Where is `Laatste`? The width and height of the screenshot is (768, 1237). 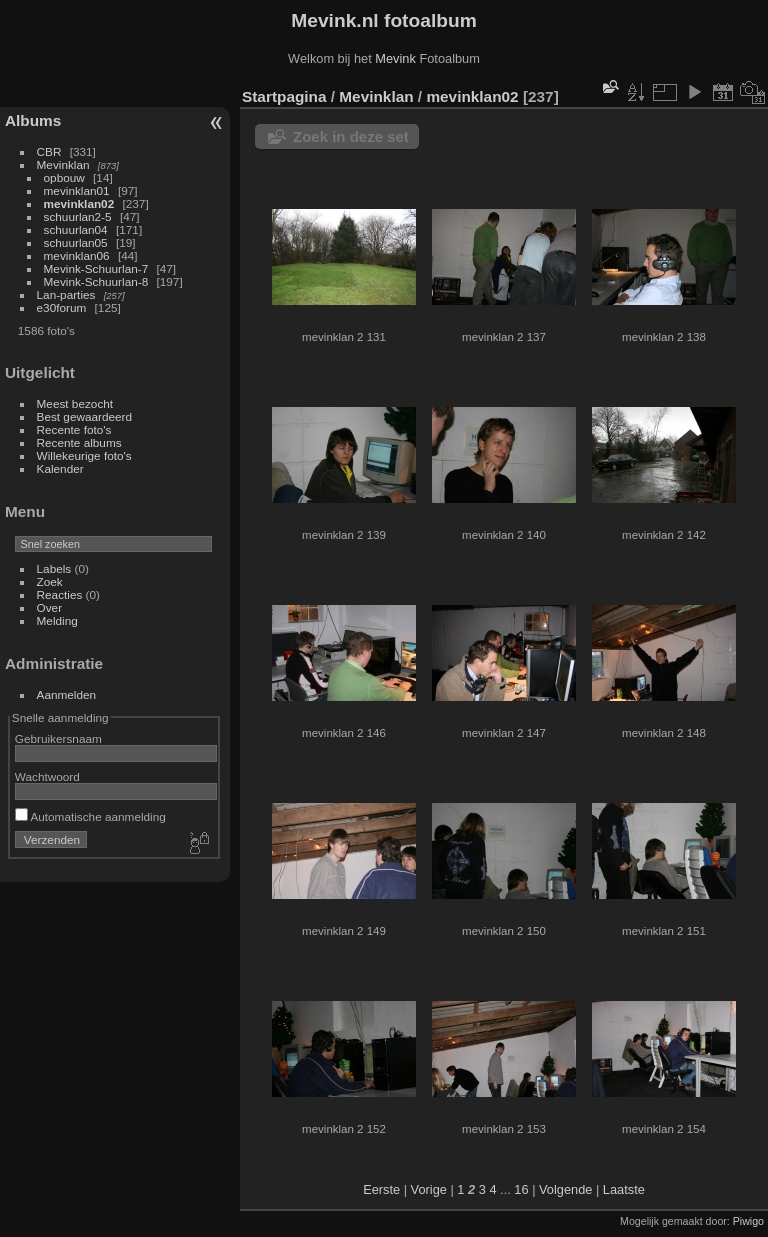 Laatste is located at coordinates (624, 1189).